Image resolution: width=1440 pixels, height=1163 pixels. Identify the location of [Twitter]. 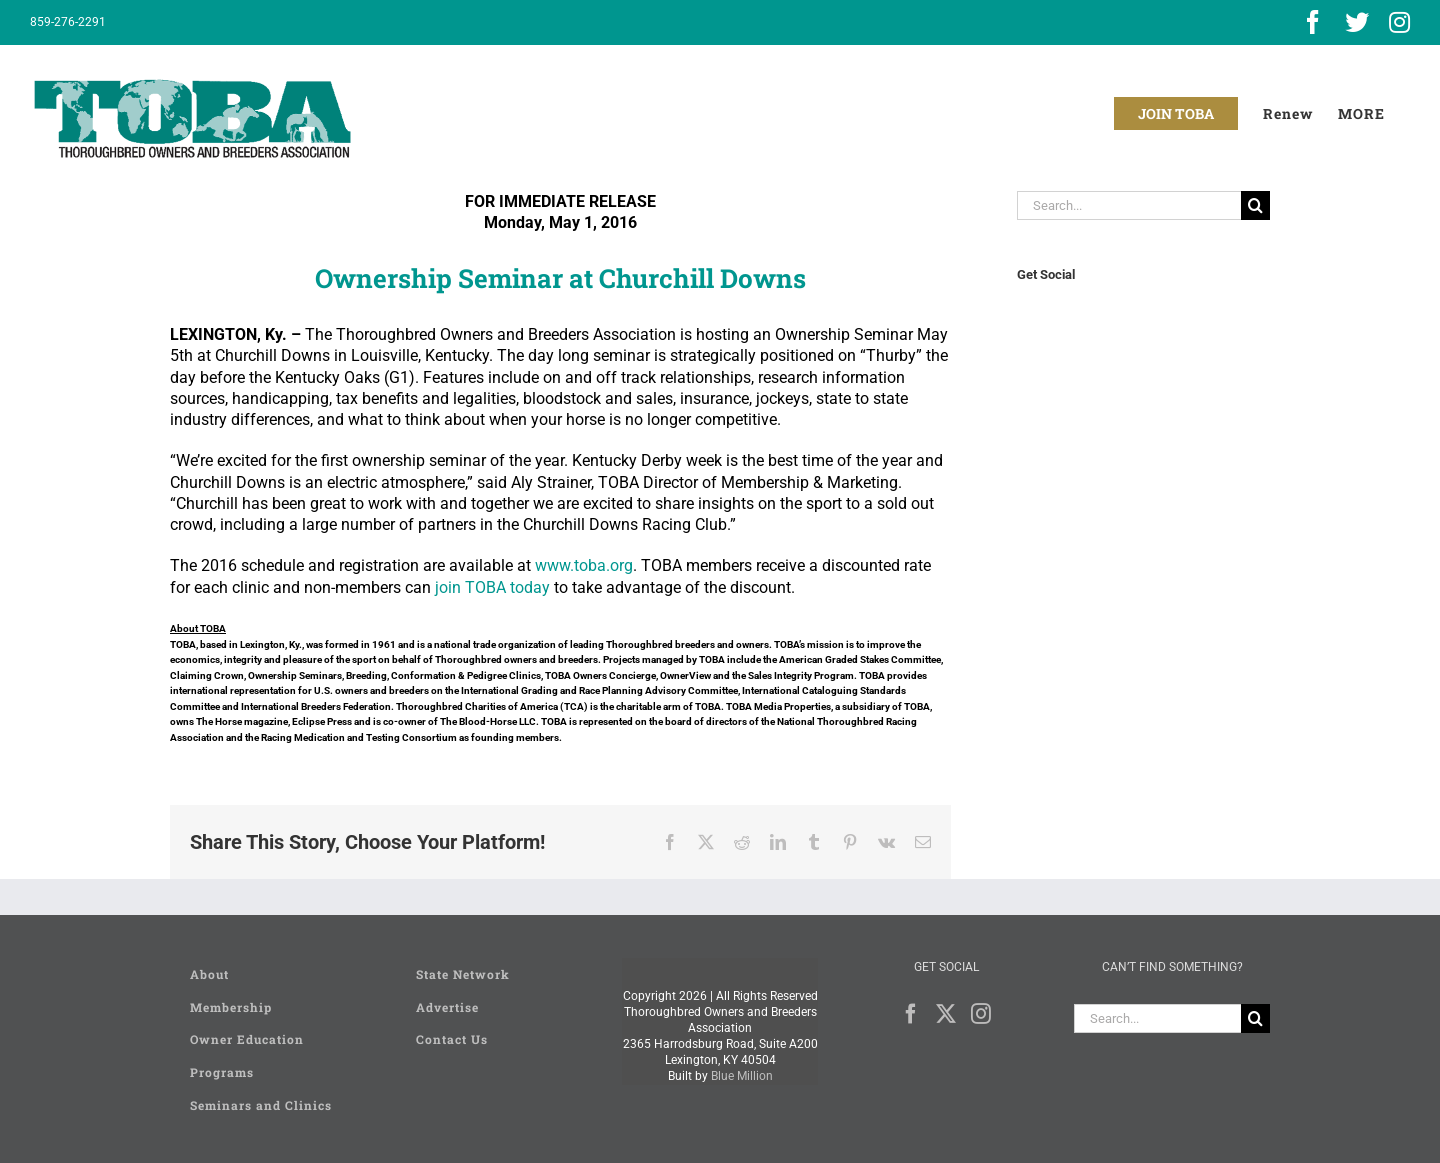
(946, 1014).